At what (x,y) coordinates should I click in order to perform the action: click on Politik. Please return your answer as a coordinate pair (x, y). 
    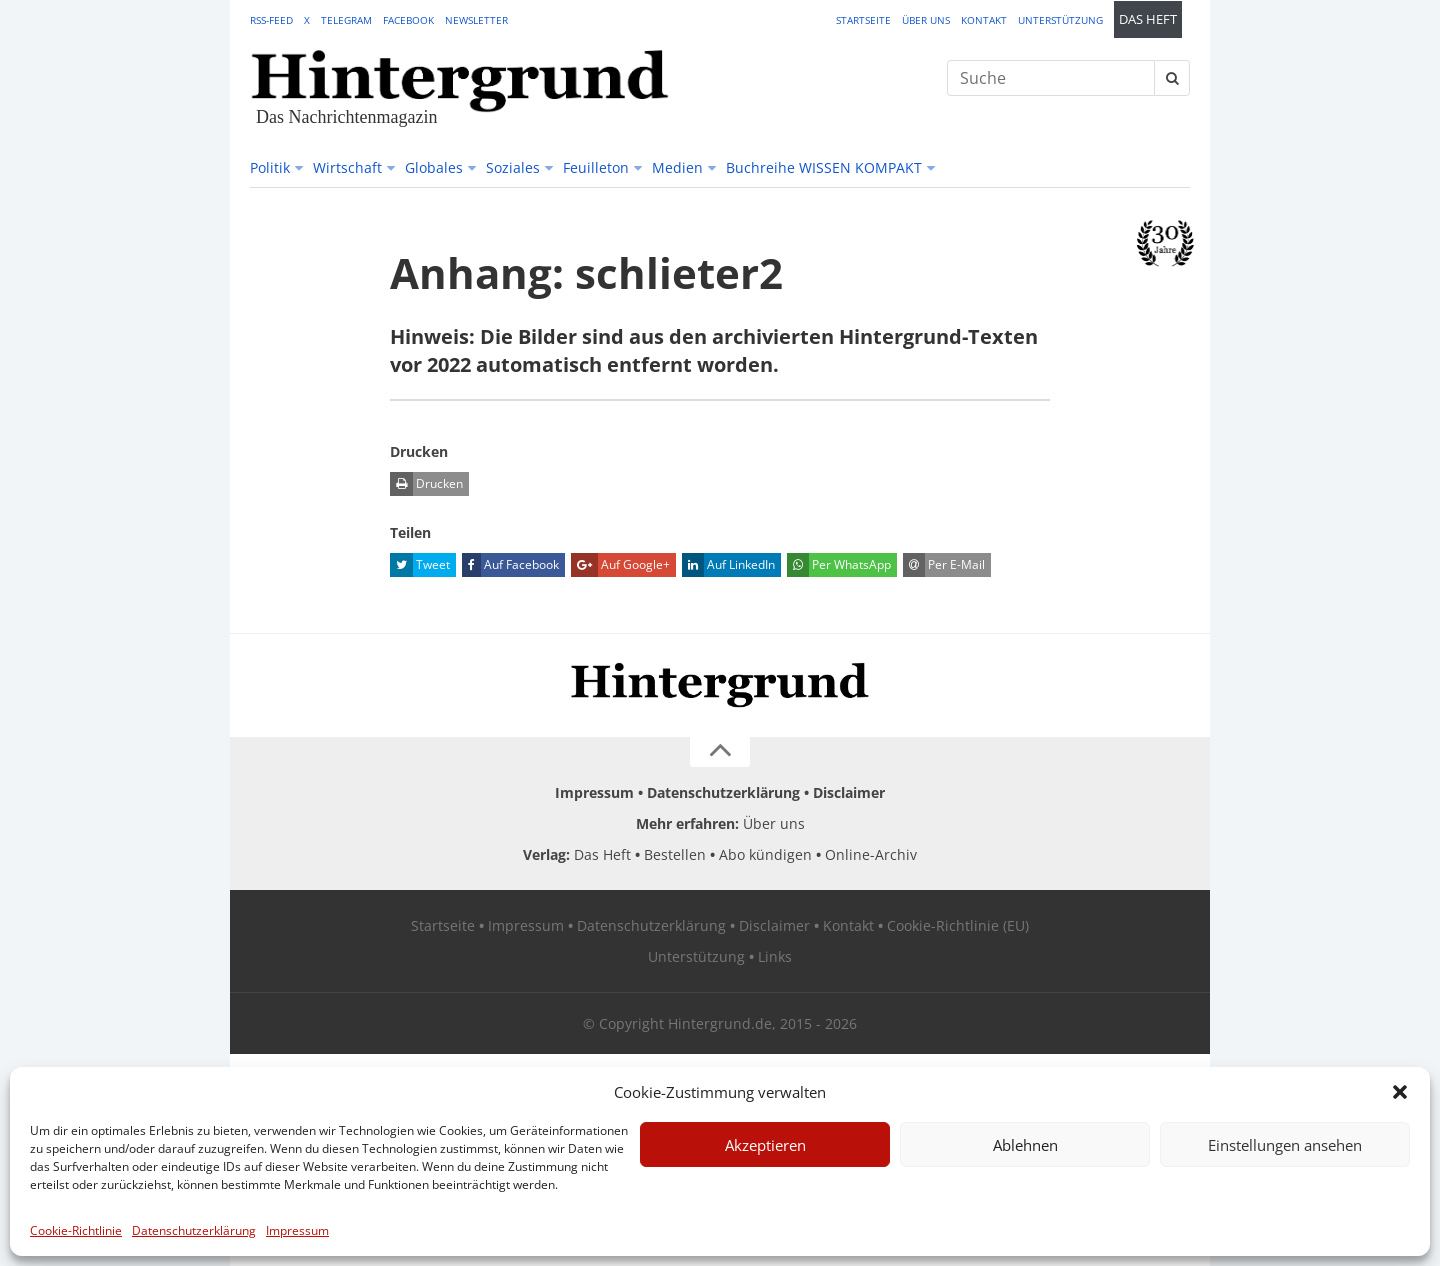
    Looking at the image, I should click on (270, 167).